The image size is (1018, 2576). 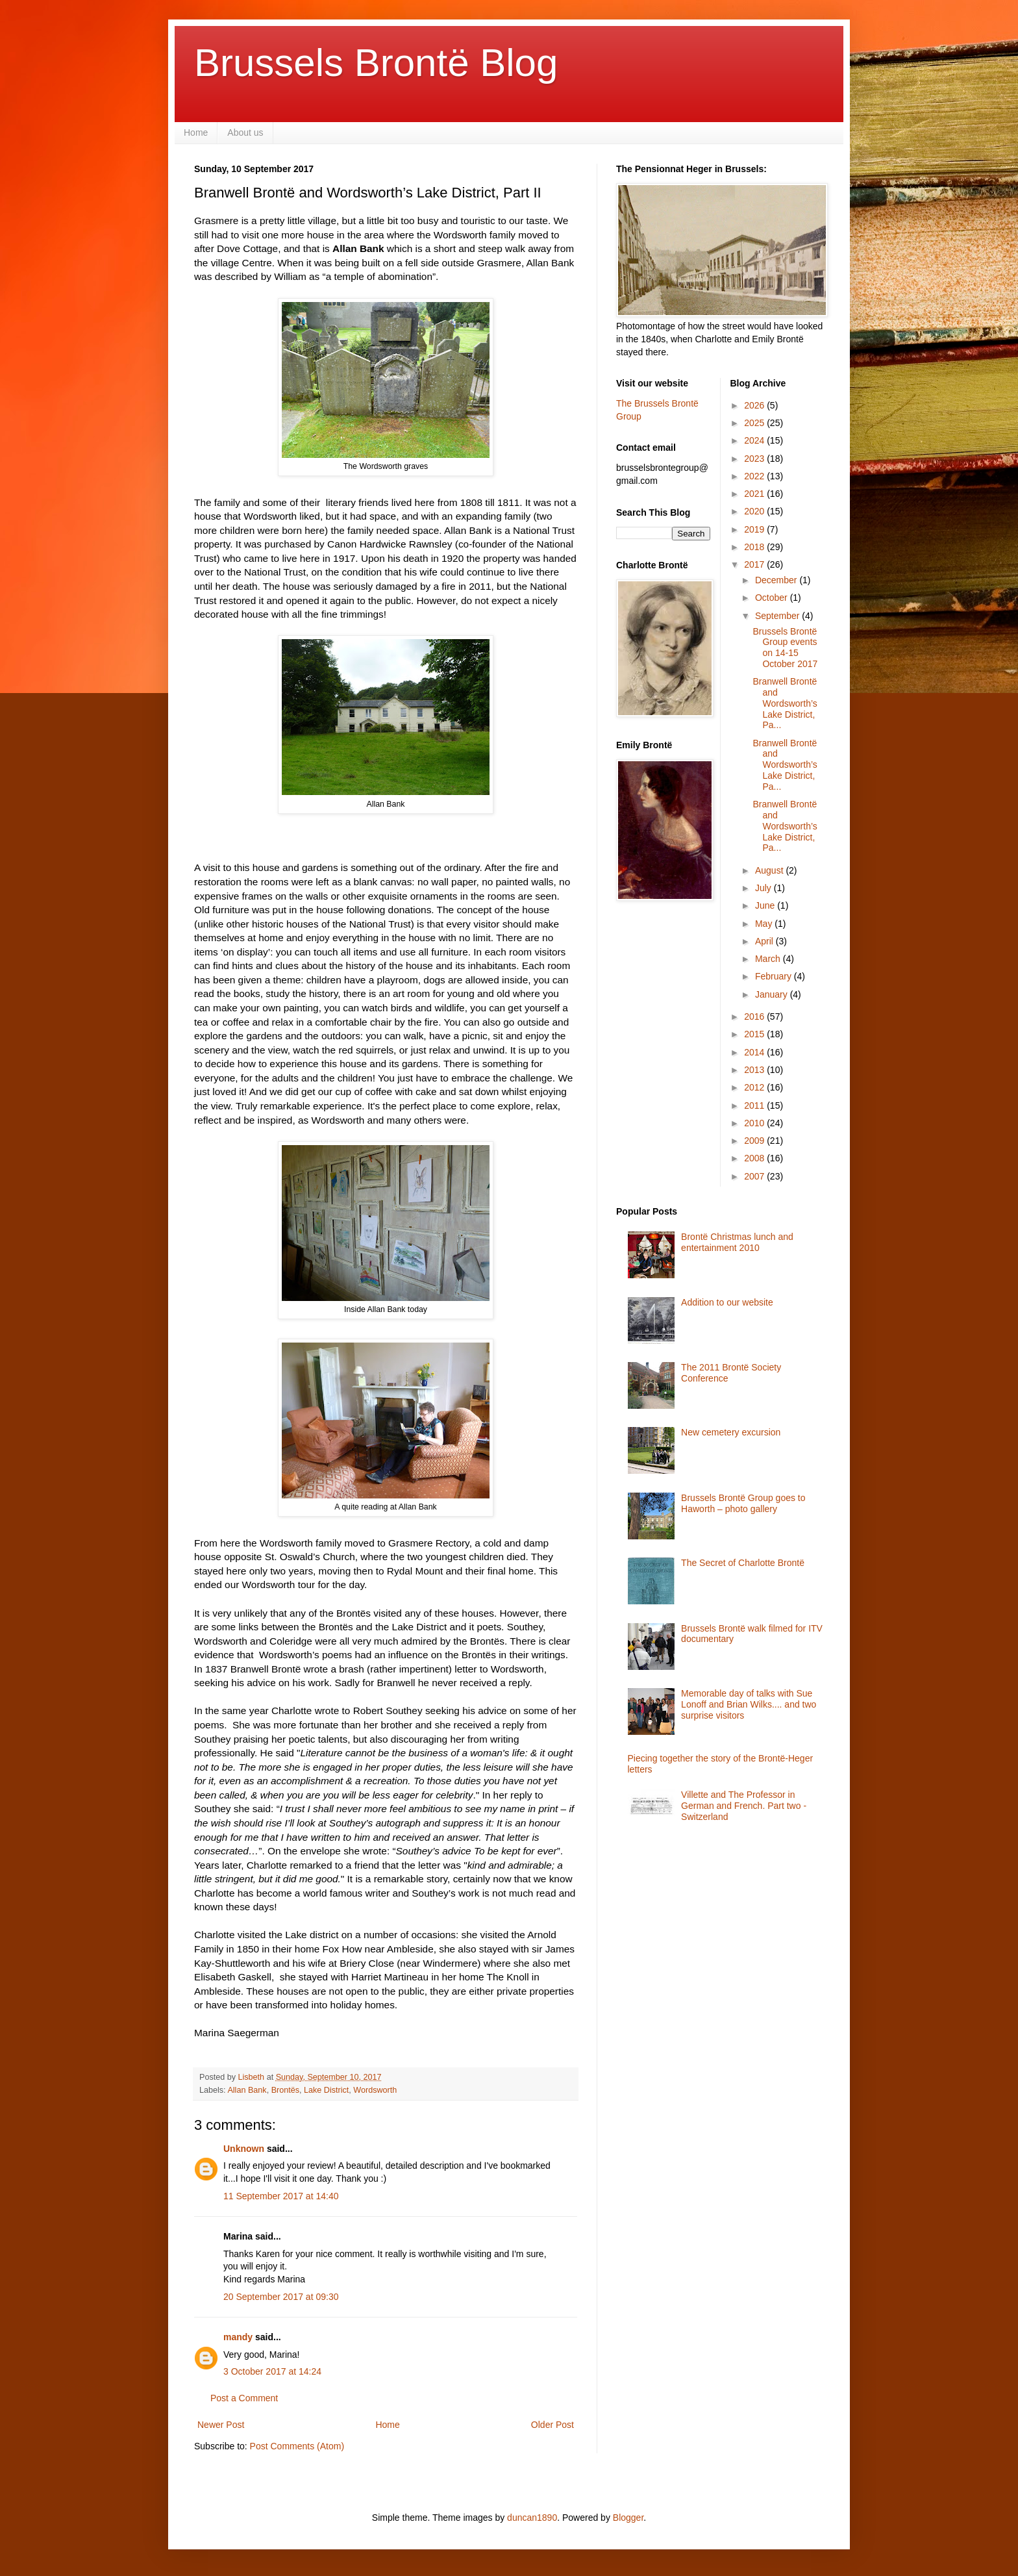 What do you see at coordinates (755, 493) in the screenshot?
I see `2021` at bounding box center [755, 493].